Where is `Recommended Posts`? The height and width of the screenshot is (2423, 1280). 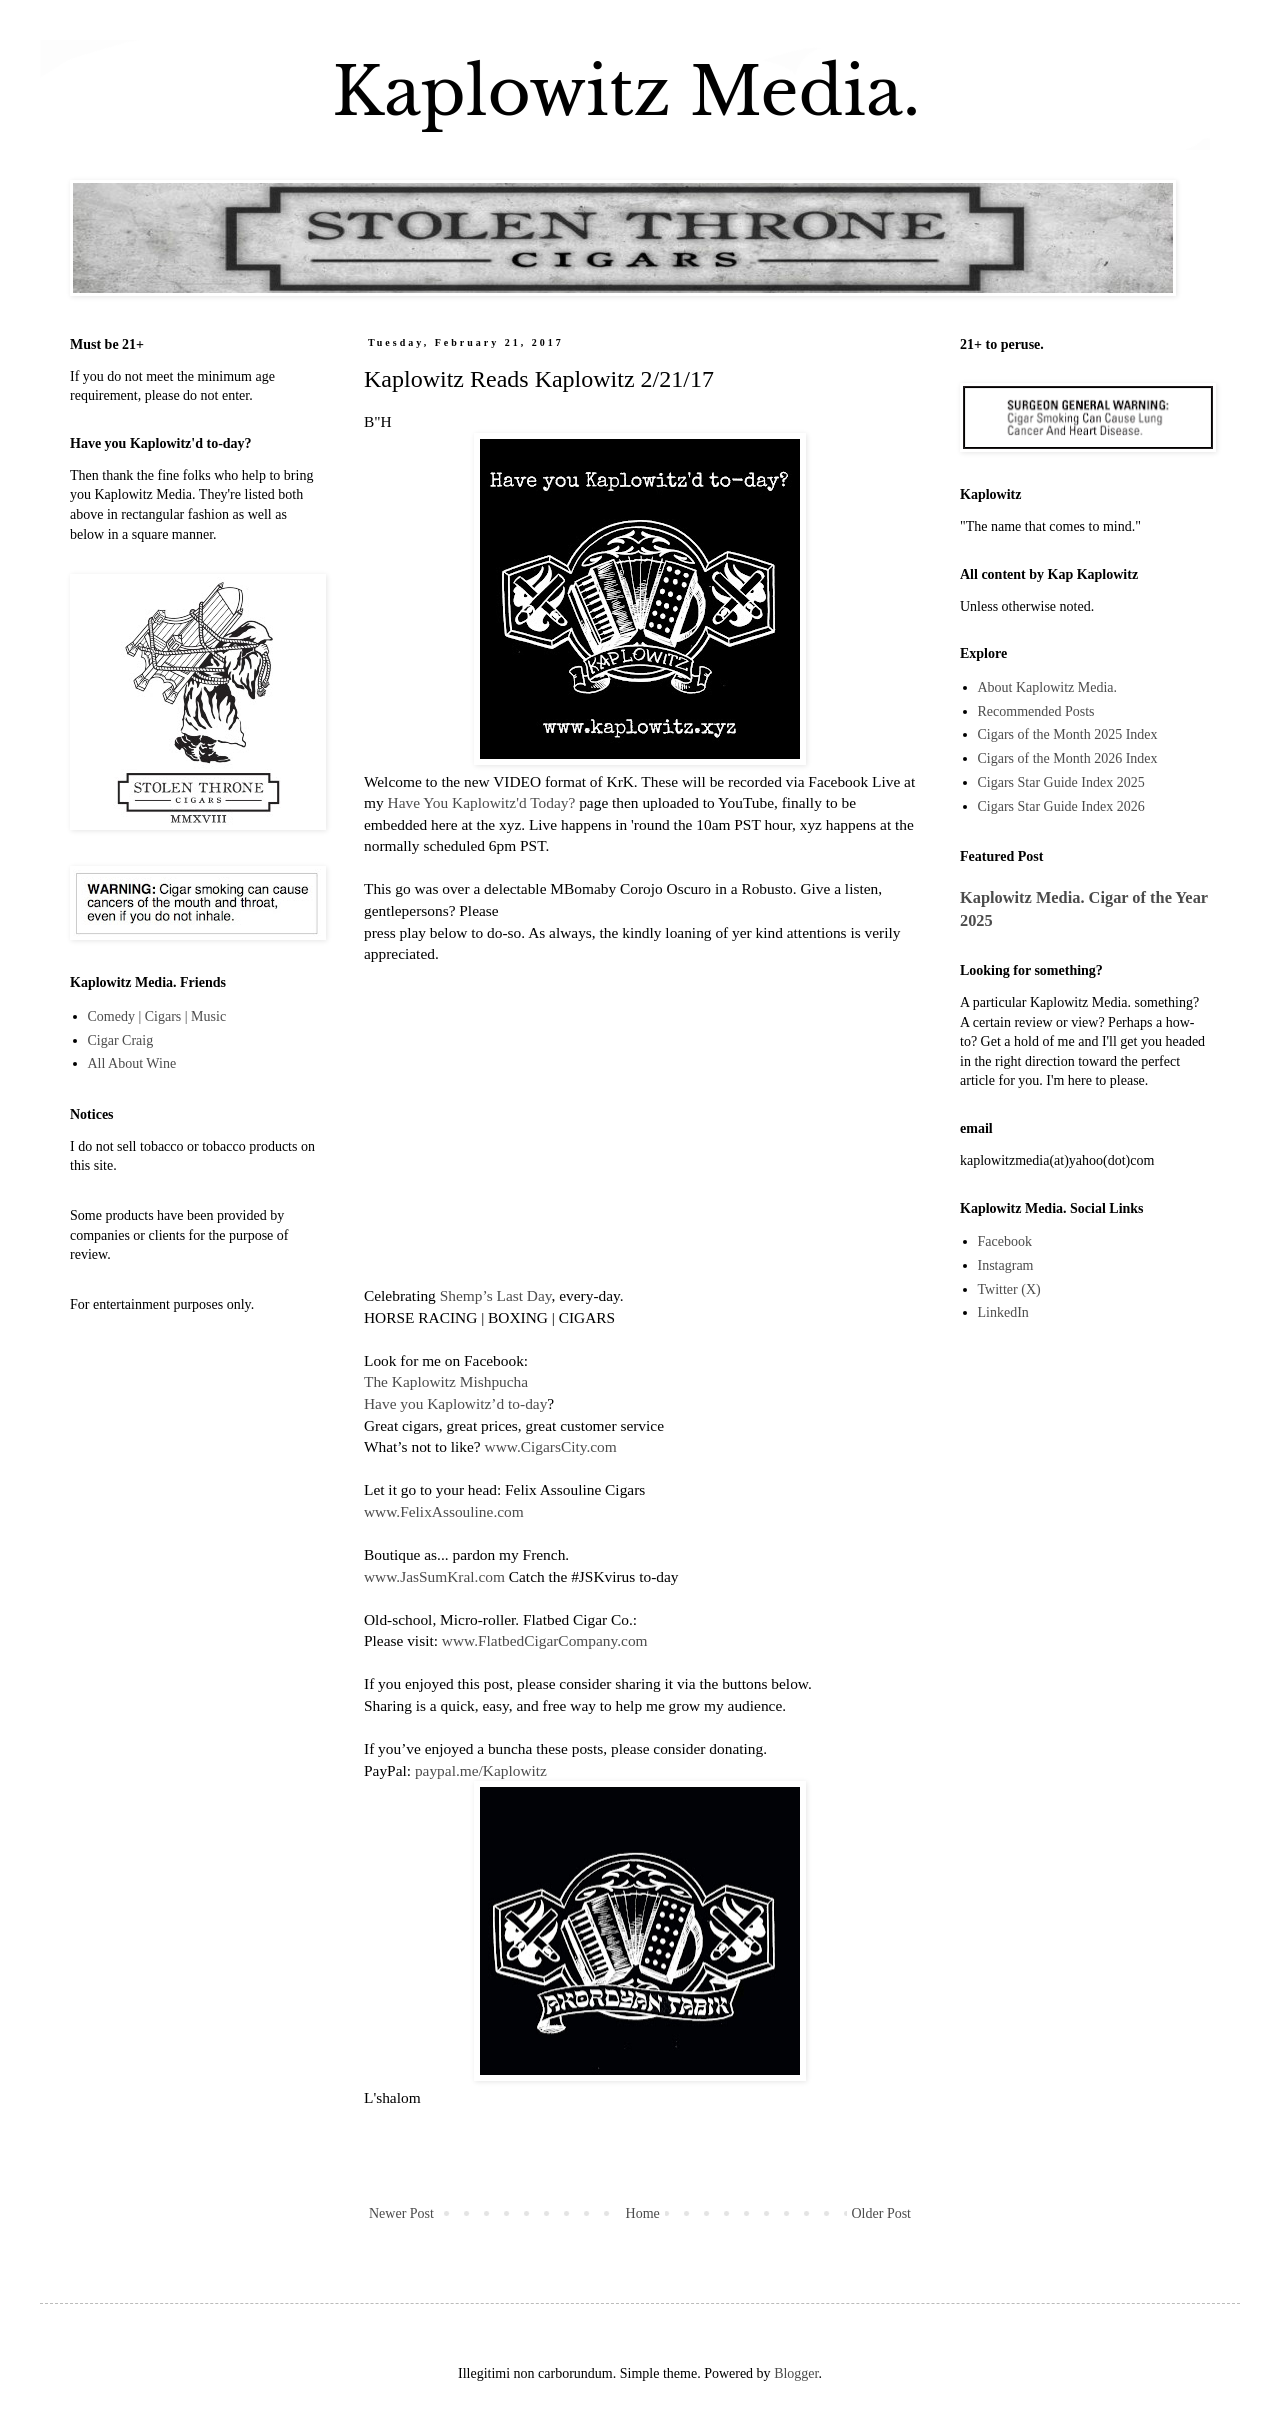
Recommended Posts is located at coordinates (1036, 711).